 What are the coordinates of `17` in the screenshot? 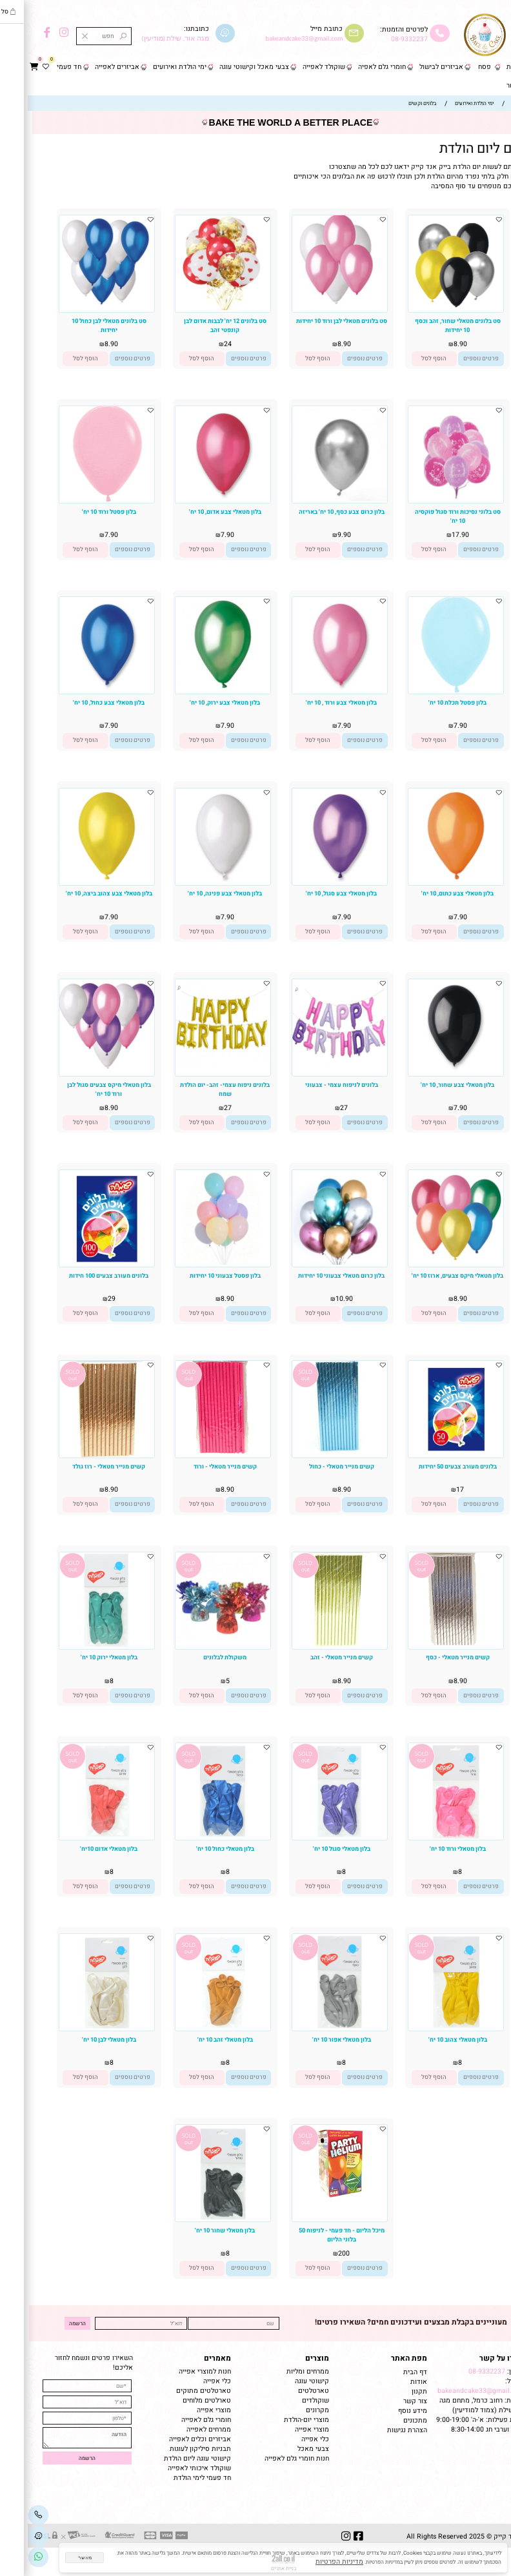 It's located at (432, 1489).